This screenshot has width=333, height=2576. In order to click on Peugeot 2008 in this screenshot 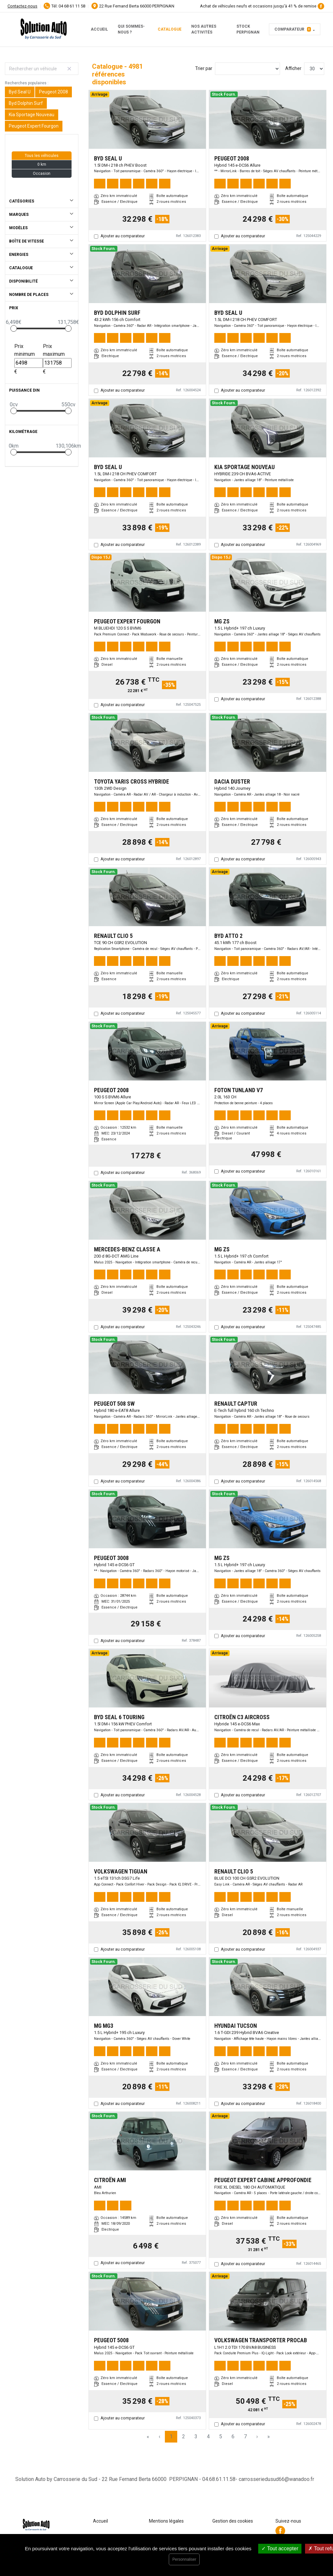, I will do `click(53, 91)`.